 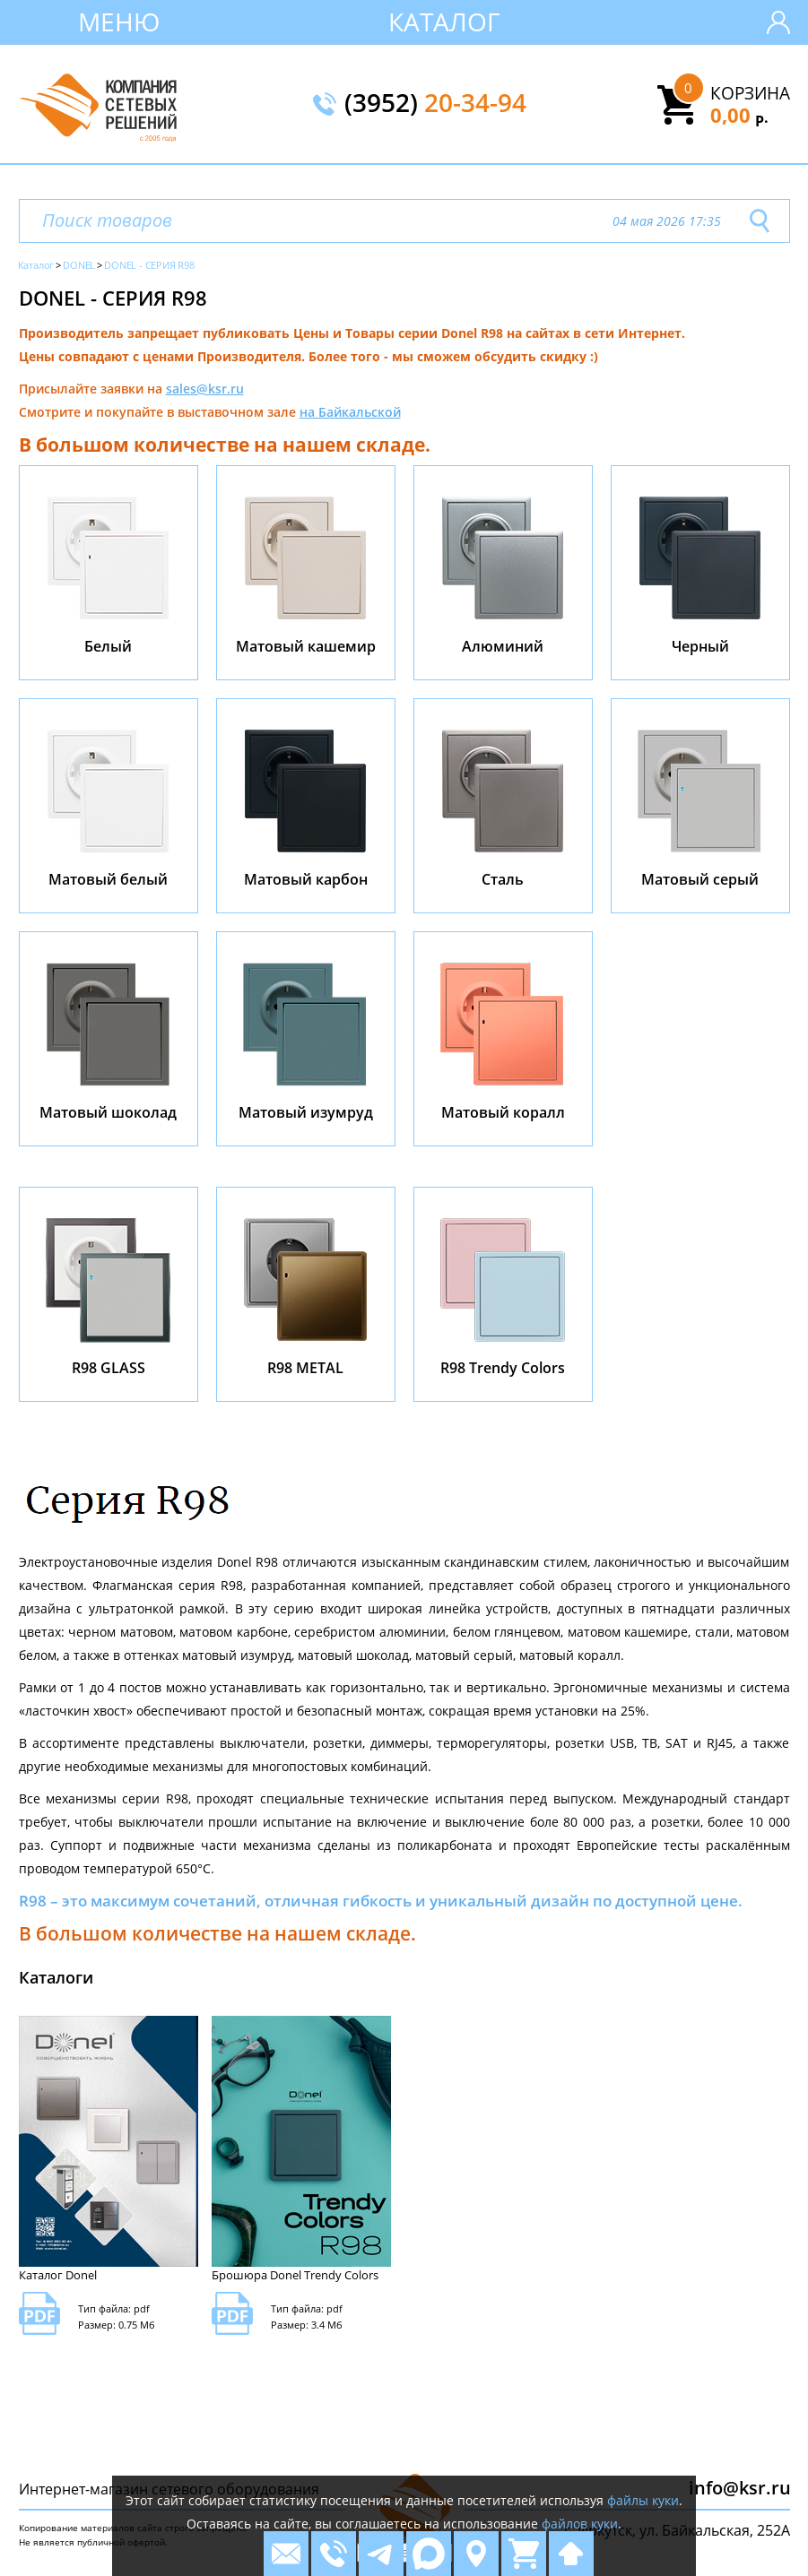 I want to click on Каталог, so click(x=444, y=21).